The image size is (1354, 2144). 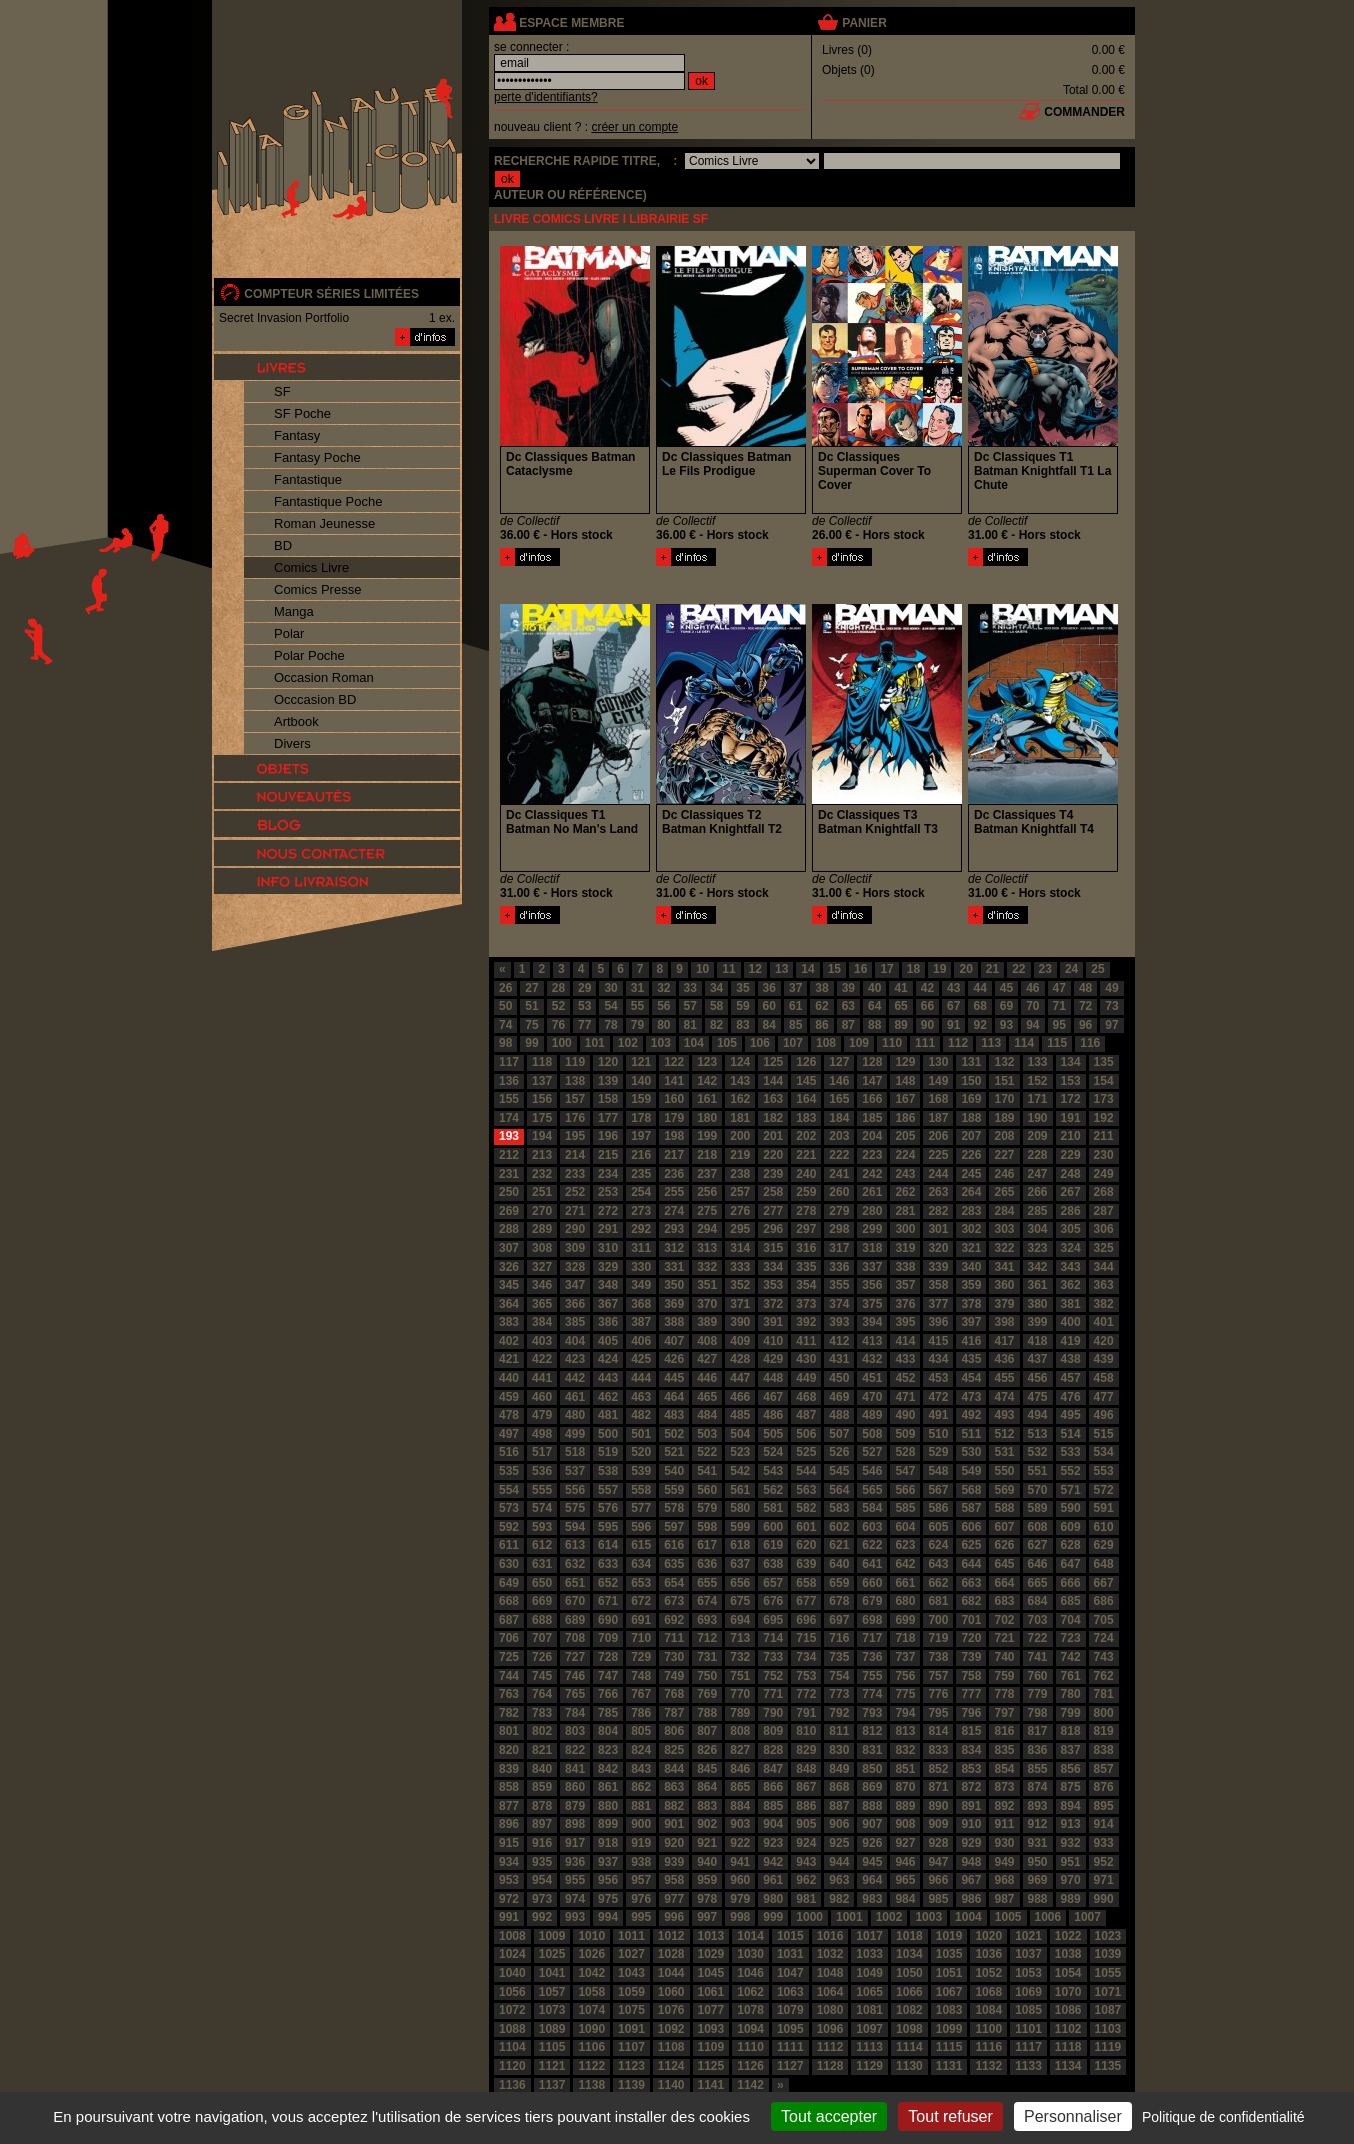 I want to click on 39, so click(x=848, y=988).